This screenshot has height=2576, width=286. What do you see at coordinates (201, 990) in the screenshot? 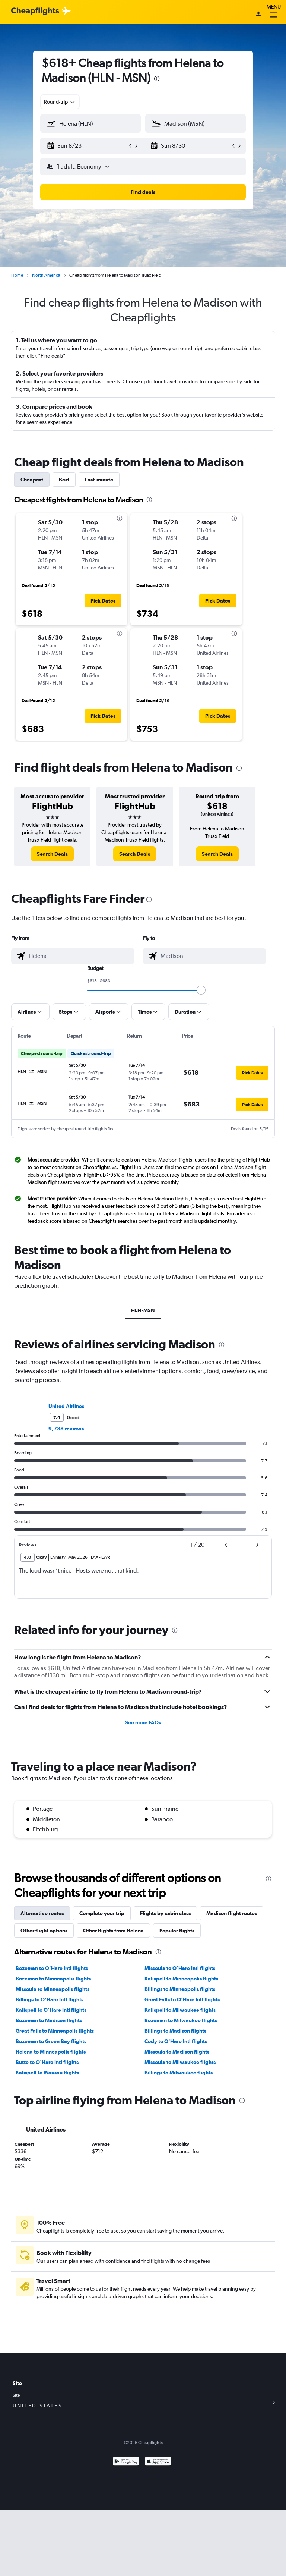
I see `[slider]` at bounding box center [201, 990].